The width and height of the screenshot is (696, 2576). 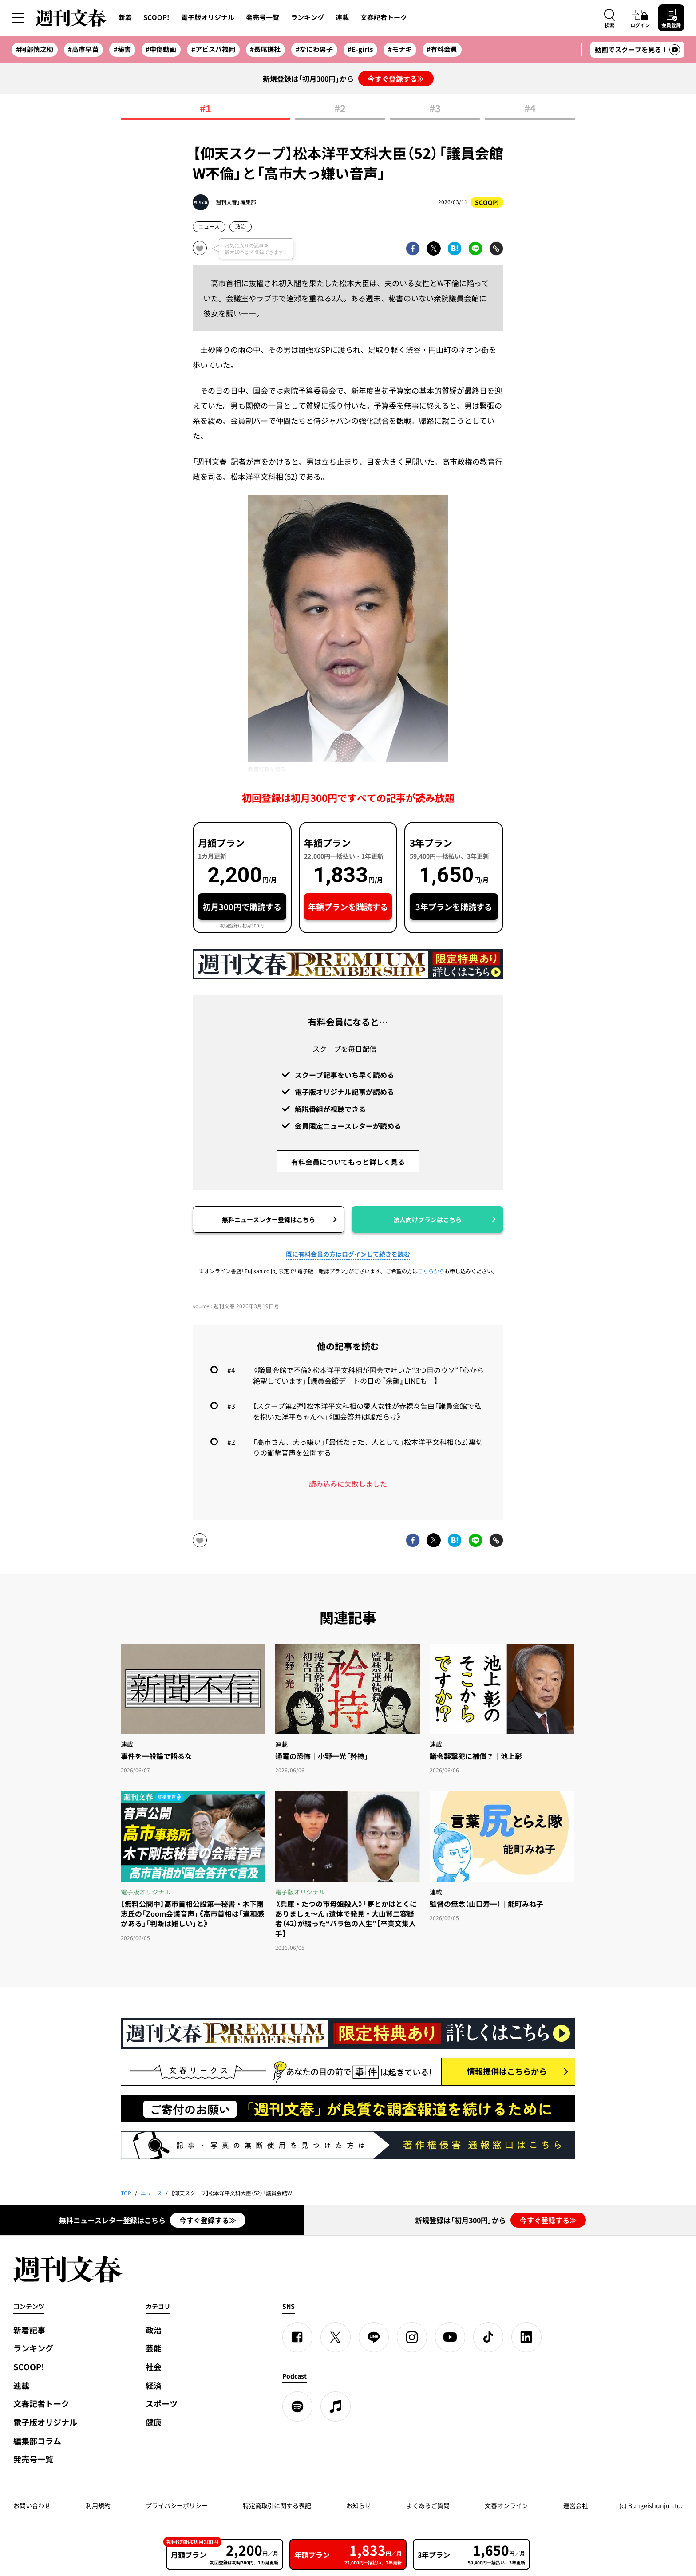 What do you see at coordinates (268, 1219) in the screenshot?
I see `無料ニュースレター登録はこちら` at bounding box center [268, 1219].